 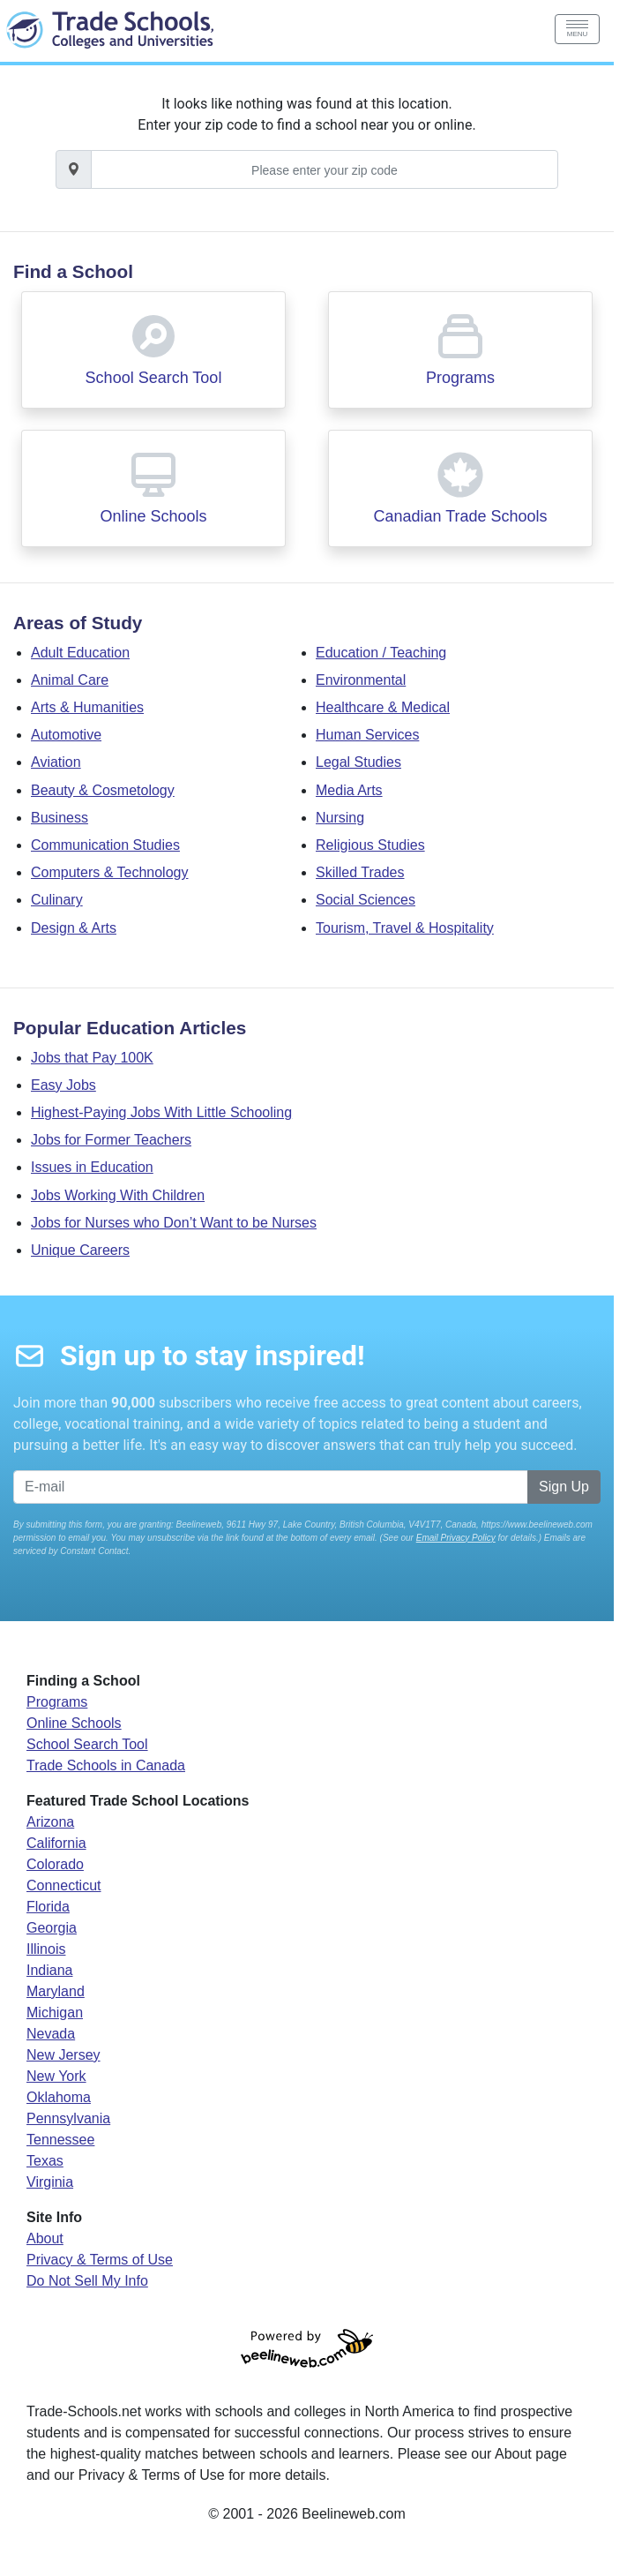 What do you see at coordinates (349, 790) in the screenshot?
I see `Media Arts` at bounding box center [349, 790].